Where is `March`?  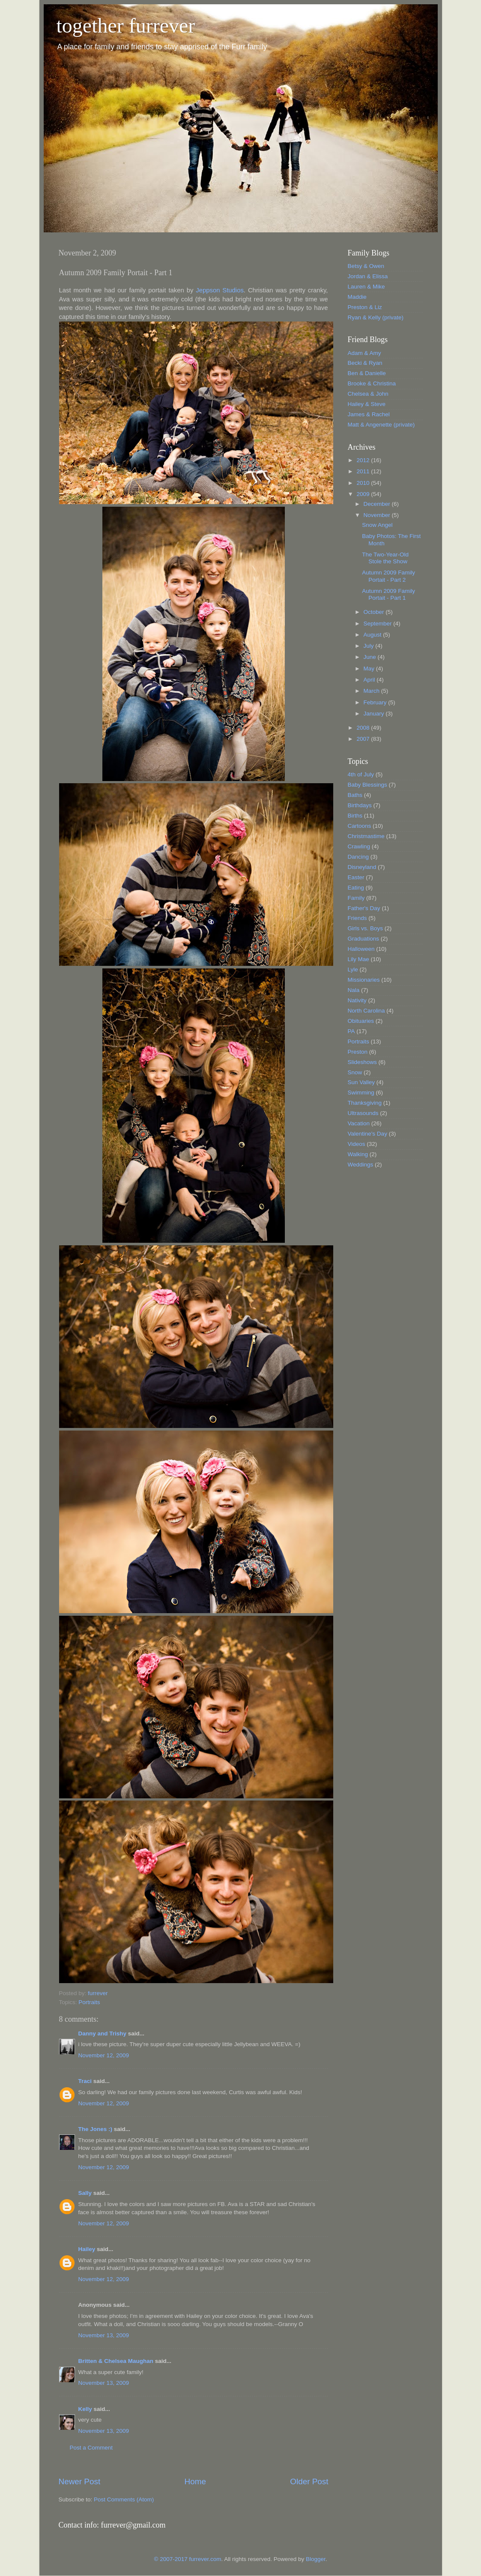 March is located at coordinates (372, 691).